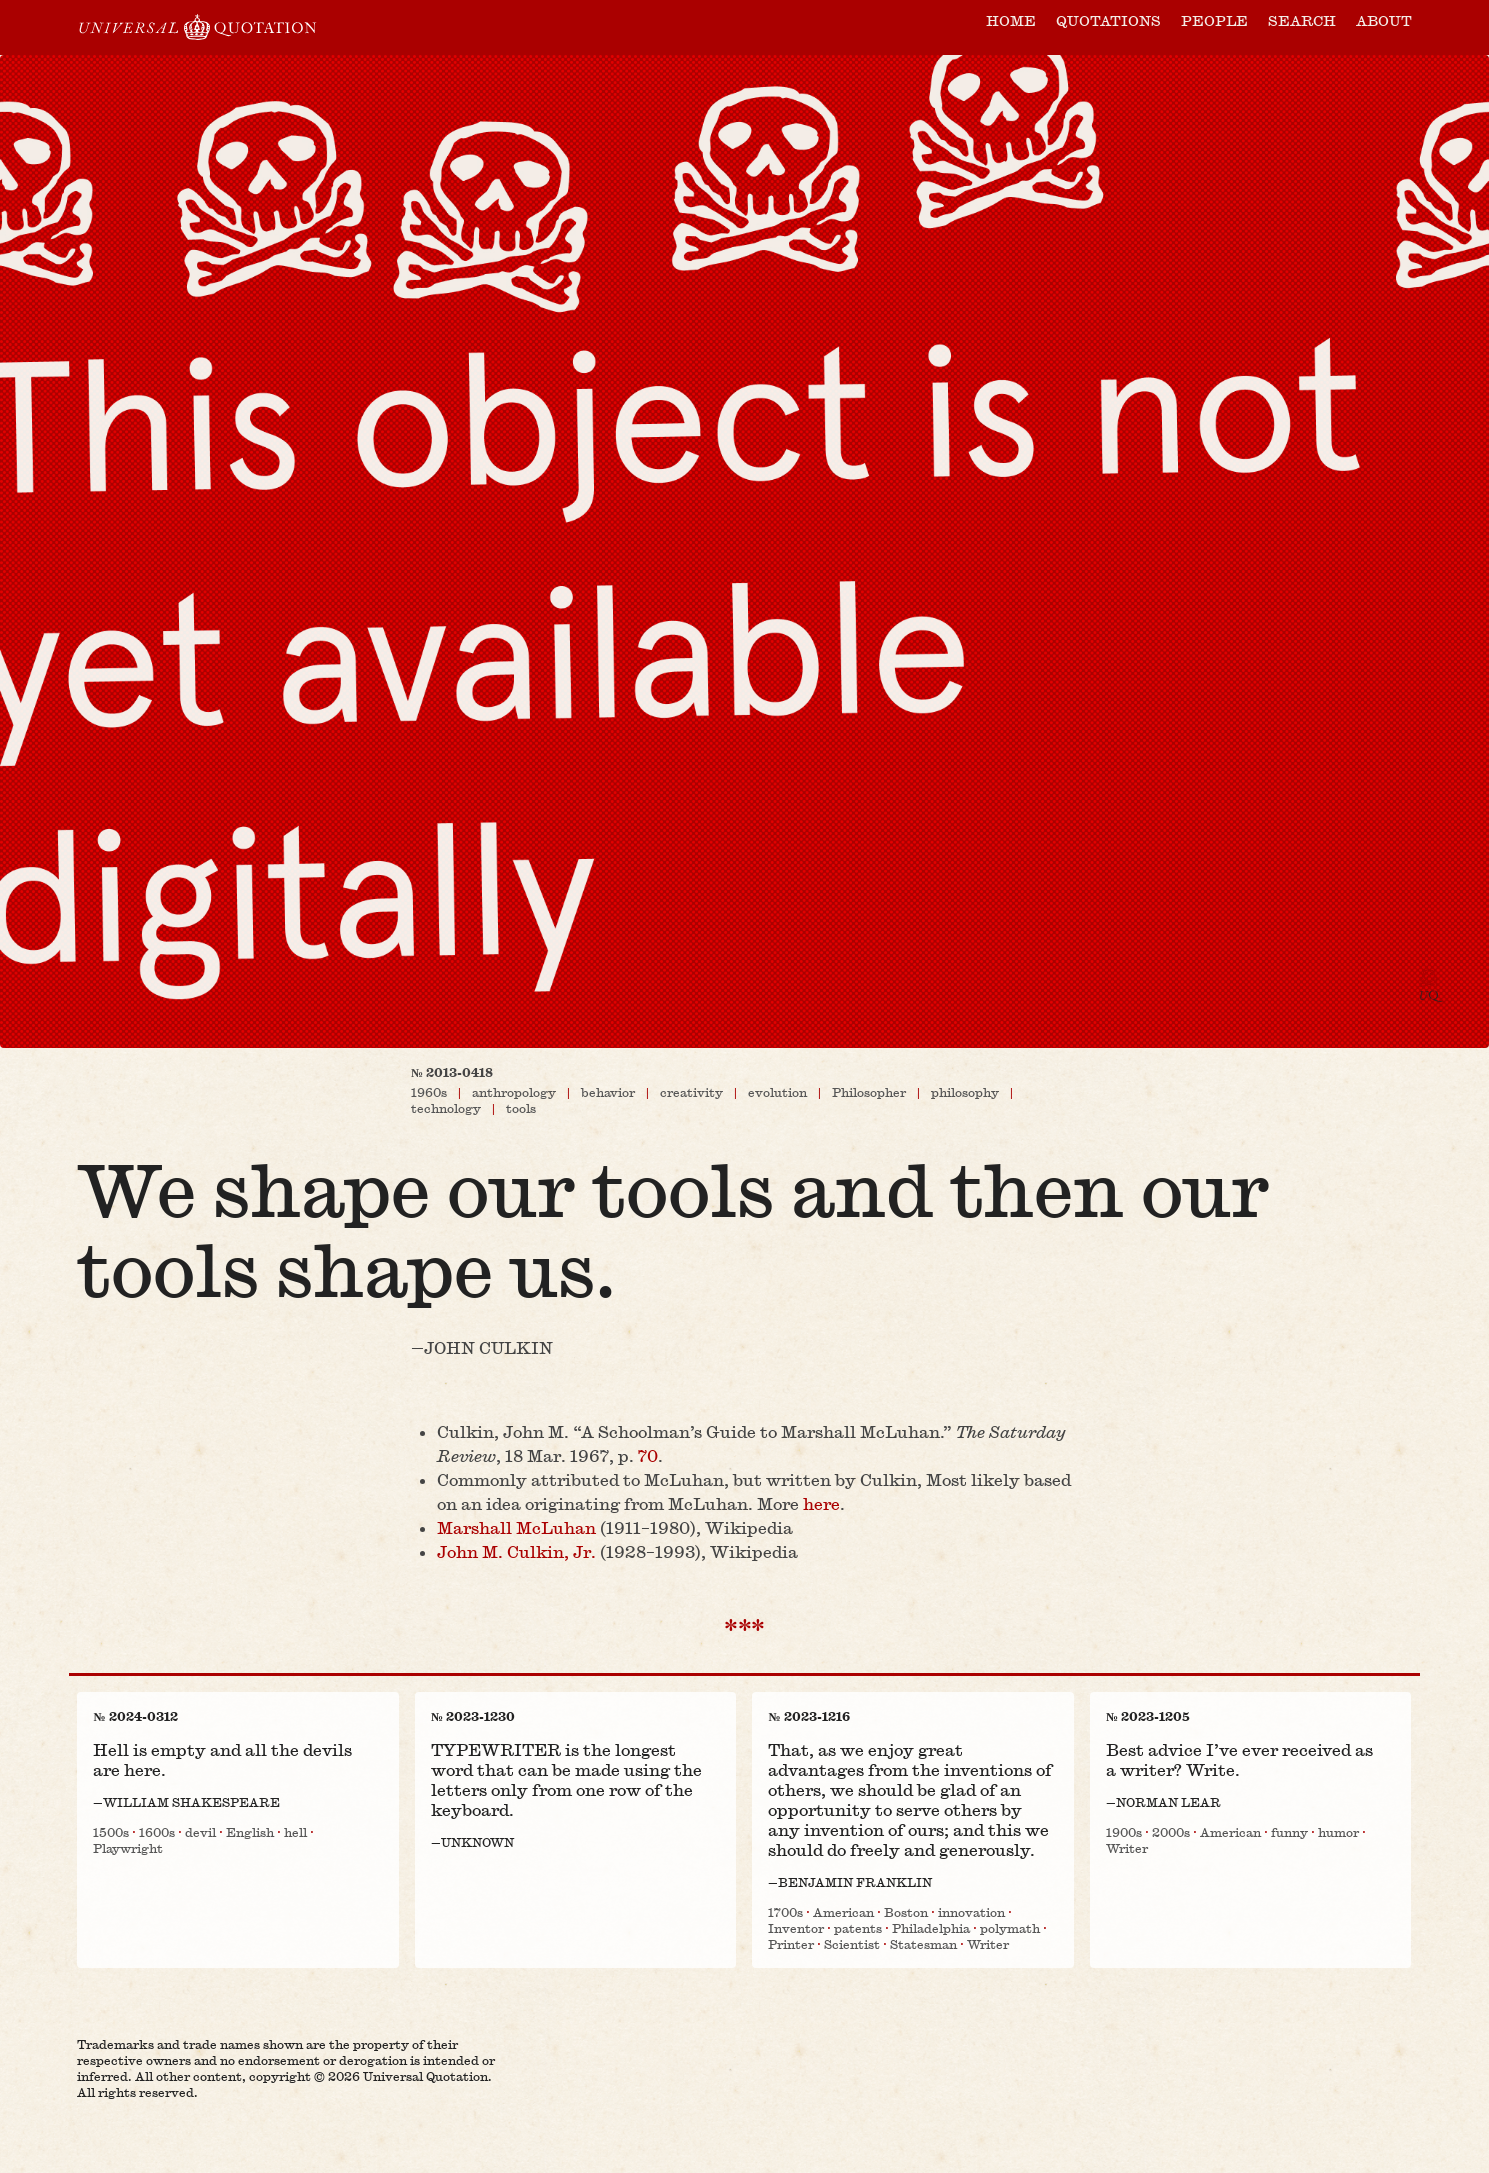 The height and width of the screenshot is (2173, 1489). I want to click on funny, so click(1289, 1832).